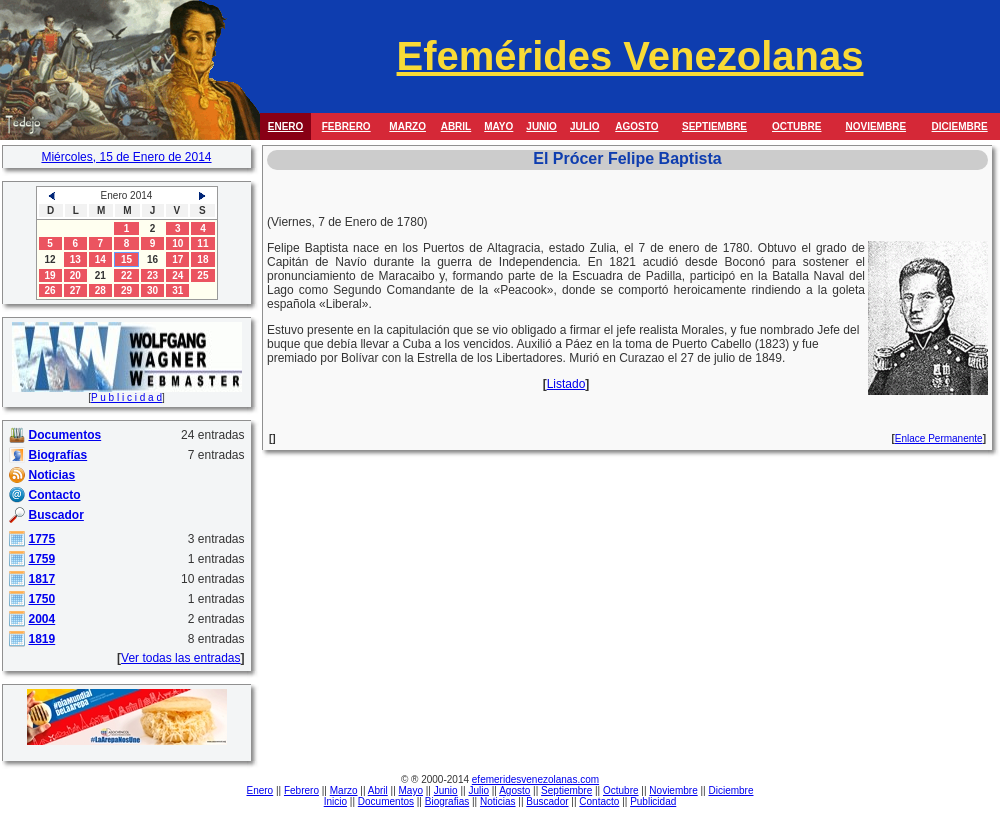 The width and height of the screenshot is (1000, 817). What do you see at coordinates (126, 397) in the screenshot?
I see `P u b l i c i d a d` at bounding box center [126, 397].